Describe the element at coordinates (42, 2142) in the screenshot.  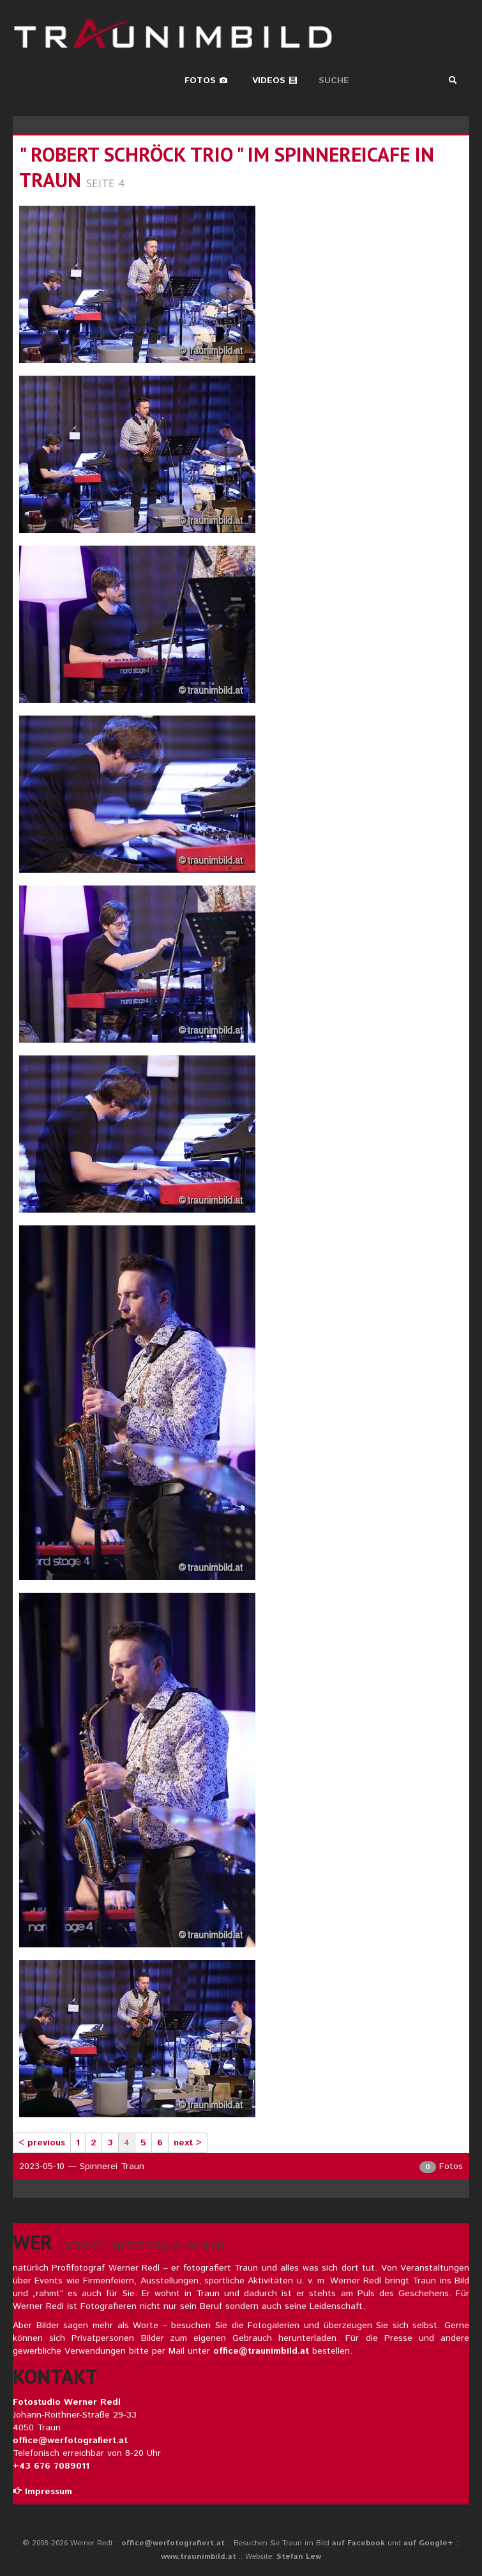
I see `< previous` at that location.